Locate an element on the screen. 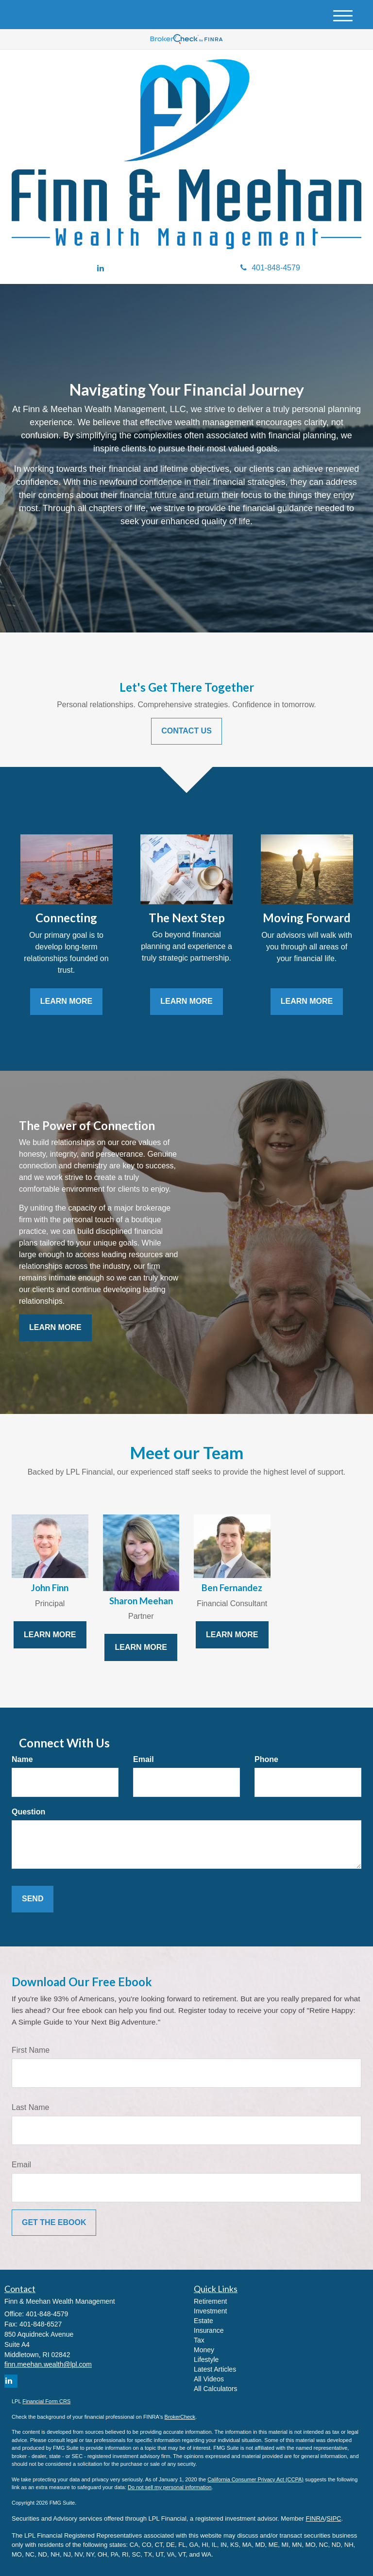  California Consumer Privacy Act (CCPA) is located at coordinates (255, 2479).